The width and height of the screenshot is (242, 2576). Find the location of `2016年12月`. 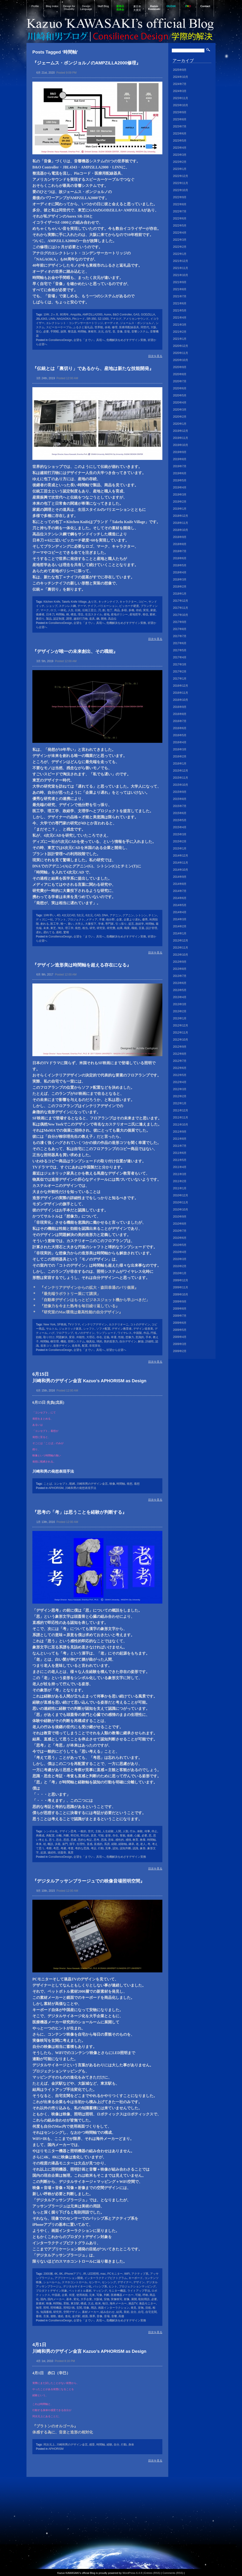

2016年12月 is located at coordinates (180, 685).